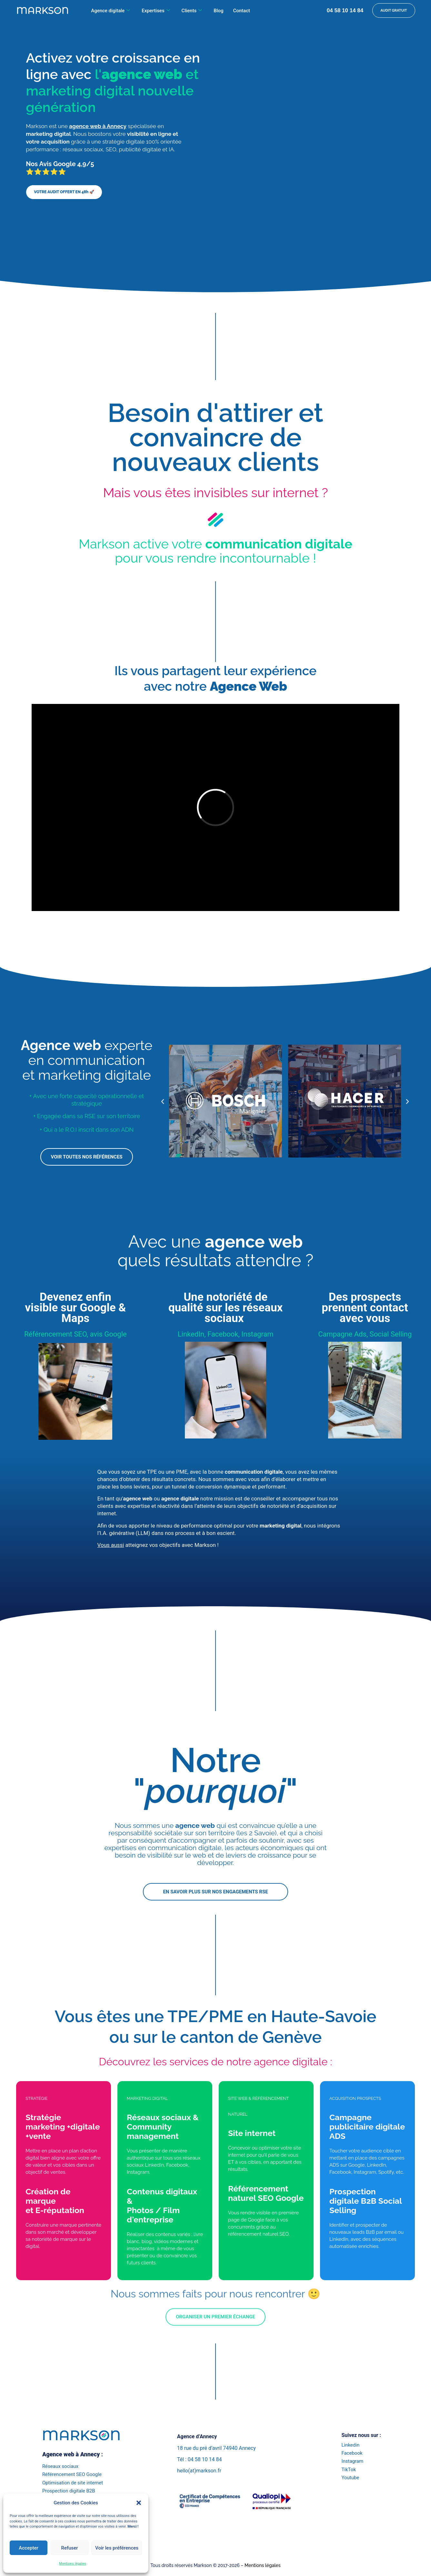 The height and width of the screenshot is (2576, 431). I want to click on Linkedin, so click(350, 2445).